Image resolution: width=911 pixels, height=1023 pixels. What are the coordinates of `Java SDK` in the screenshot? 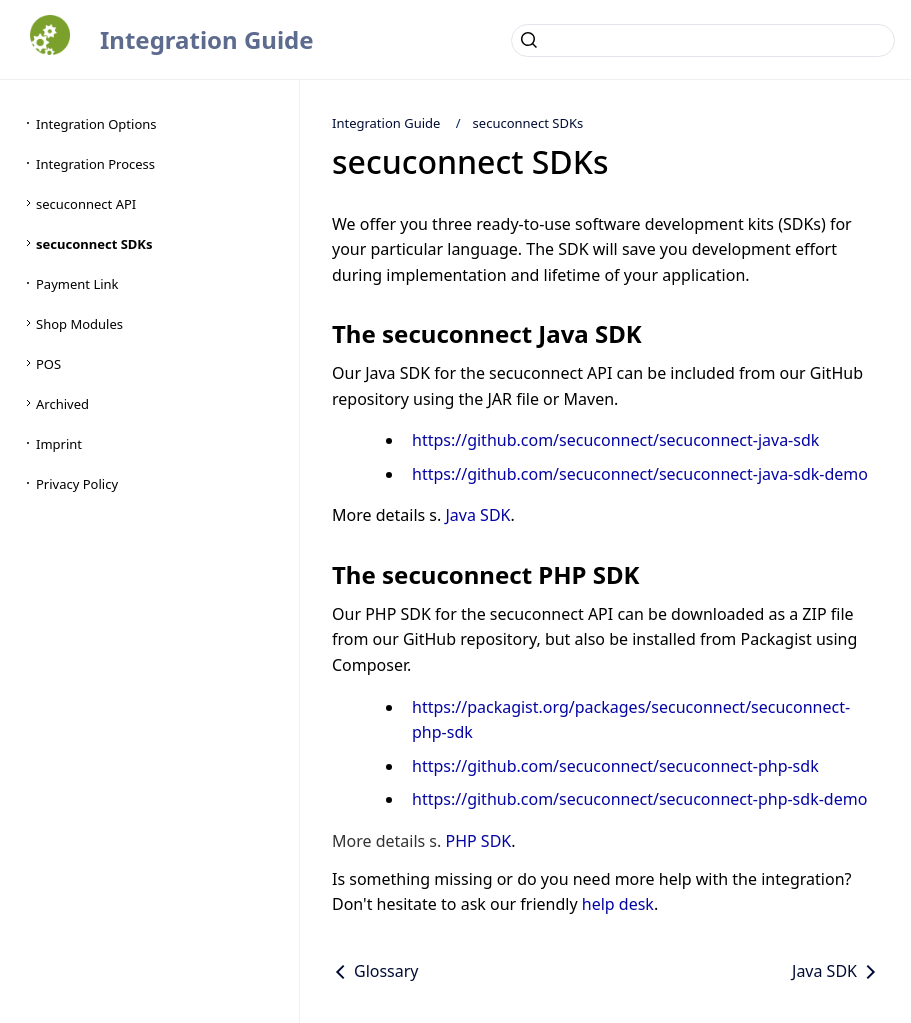 It's located at (477, 515).